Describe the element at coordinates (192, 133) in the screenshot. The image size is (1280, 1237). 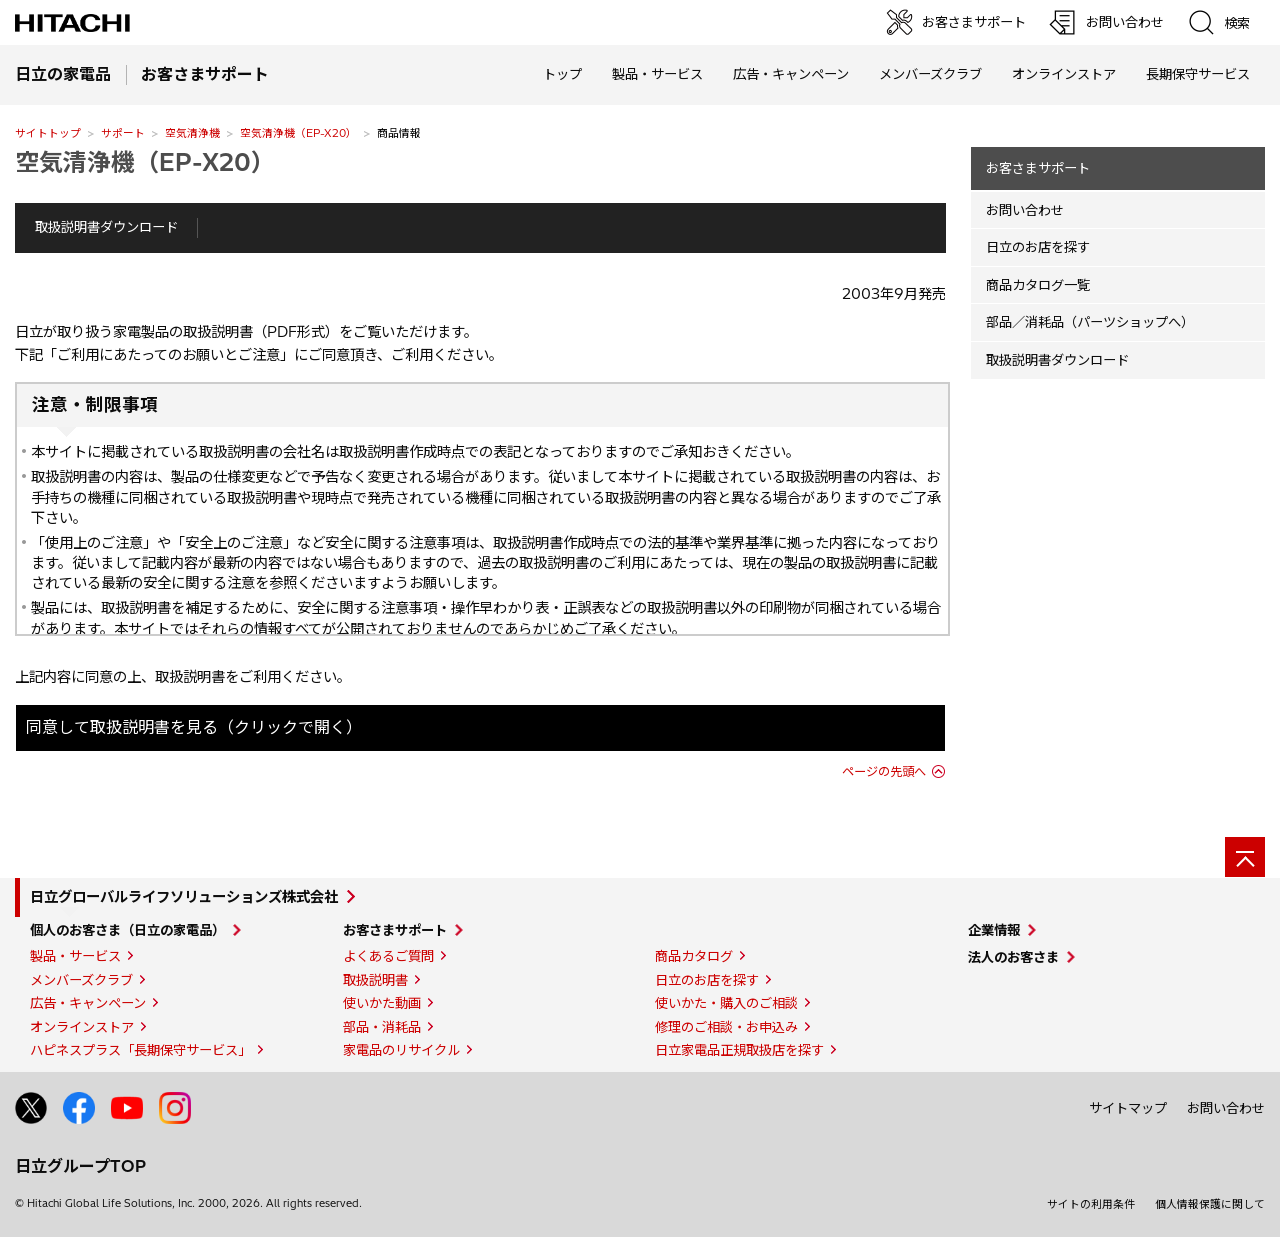
I see `空気清浄機` at that location.